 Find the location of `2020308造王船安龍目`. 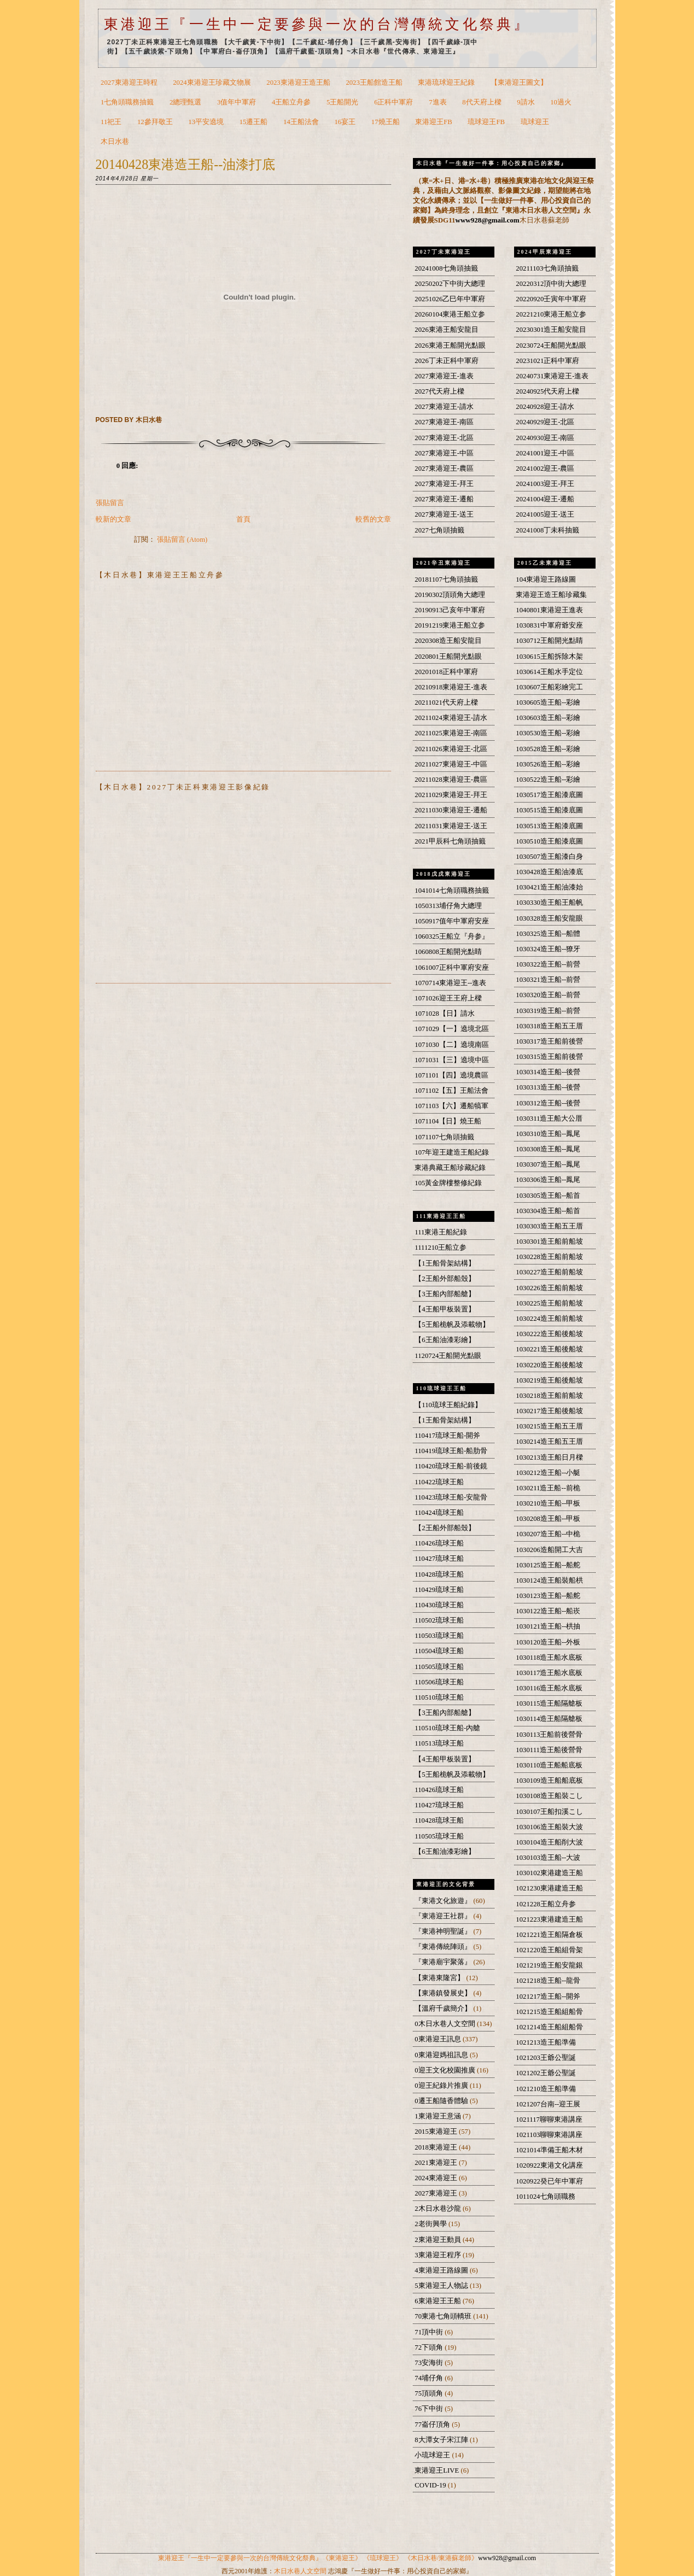

2020308造王船安龍目 is located at coordinates (448, 641).